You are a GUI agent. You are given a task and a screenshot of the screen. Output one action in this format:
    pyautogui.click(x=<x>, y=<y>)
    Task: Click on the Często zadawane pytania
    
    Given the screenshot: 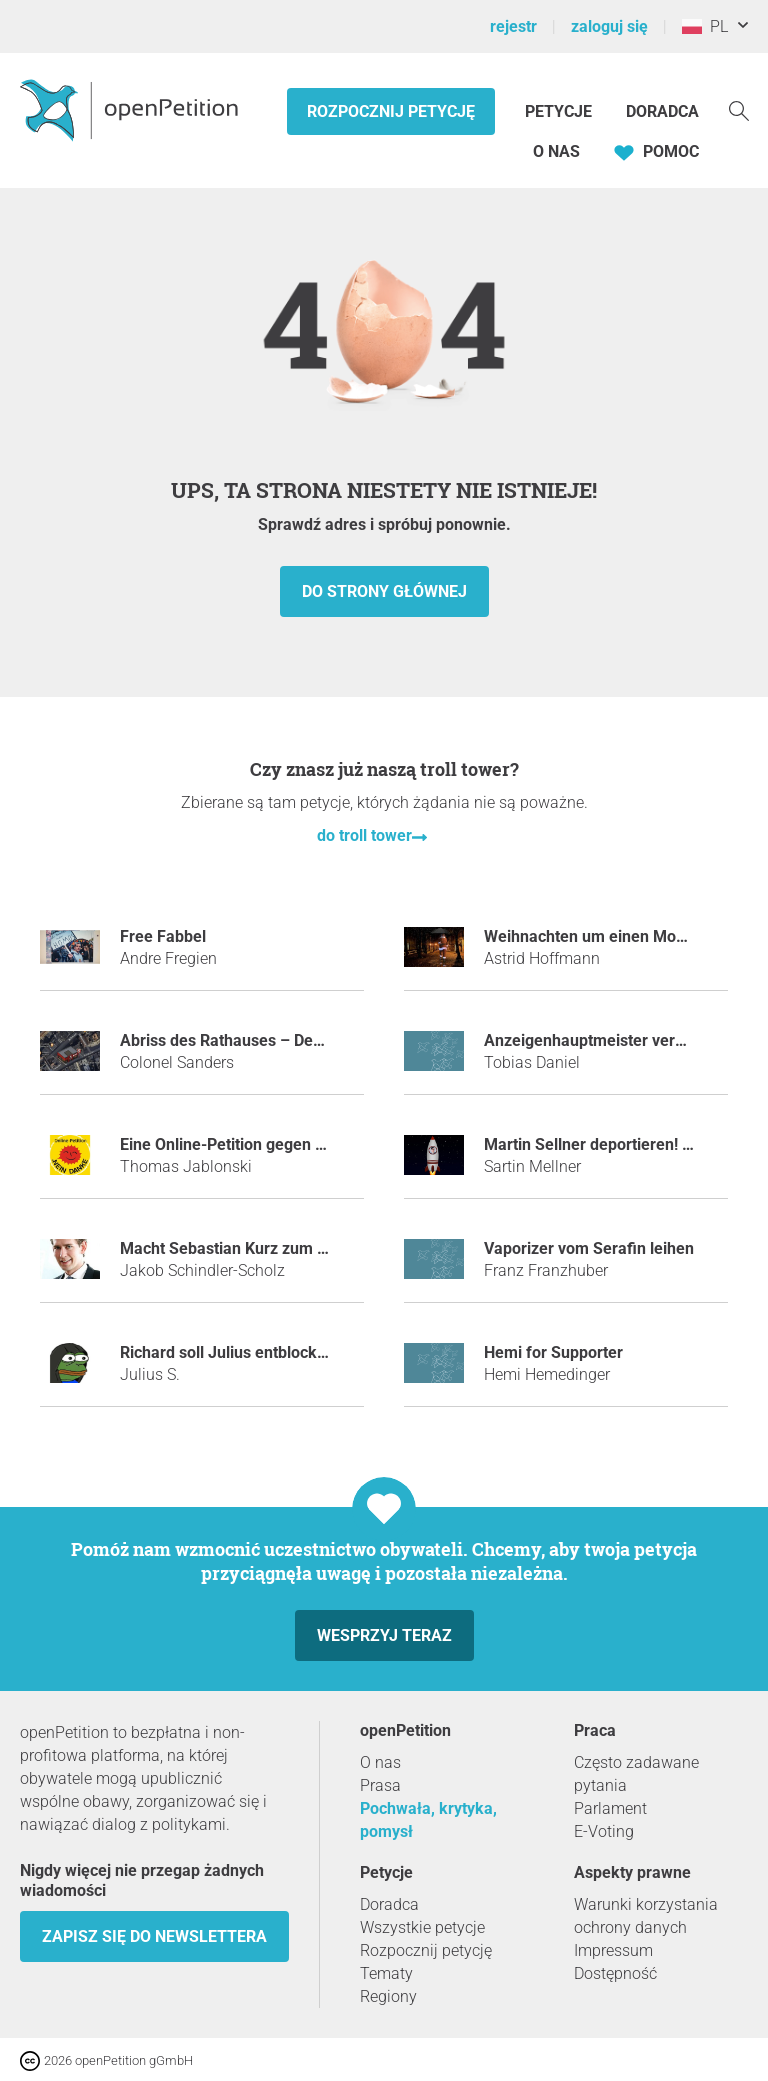 What is the action you would take?
    pyautogui.click(x=636, y=1774)
    